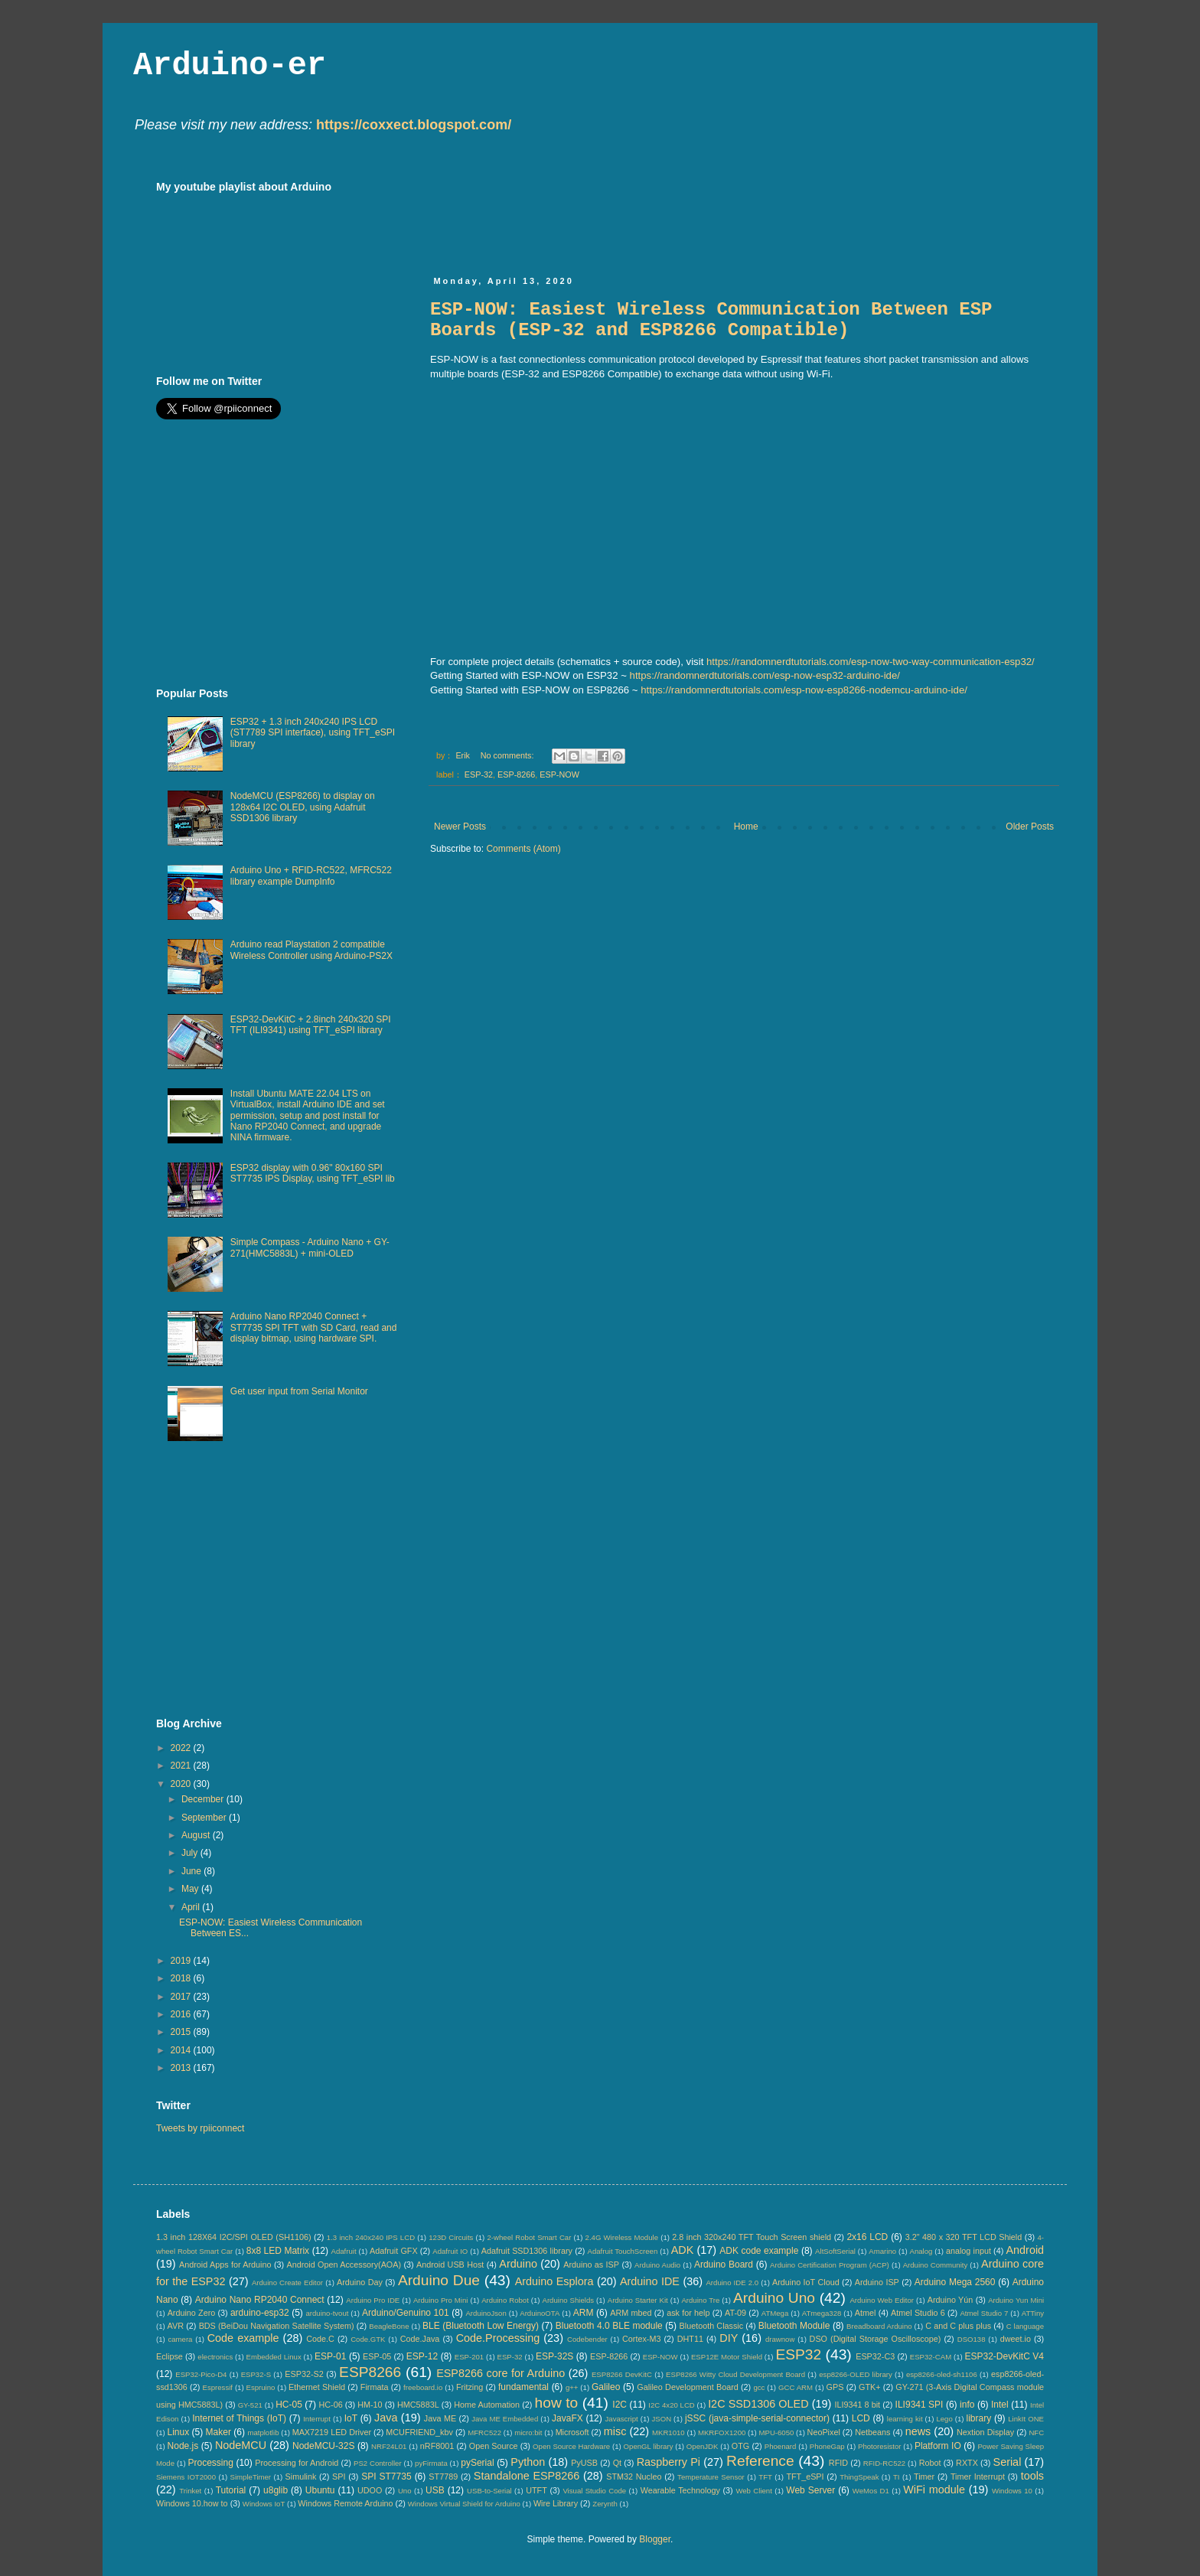 This screenshot has height=2576, width=1200. What do you see at coordinates (587, 2339) in the screenshot?
I see `Codebender` at bounding box center [587, 2339].